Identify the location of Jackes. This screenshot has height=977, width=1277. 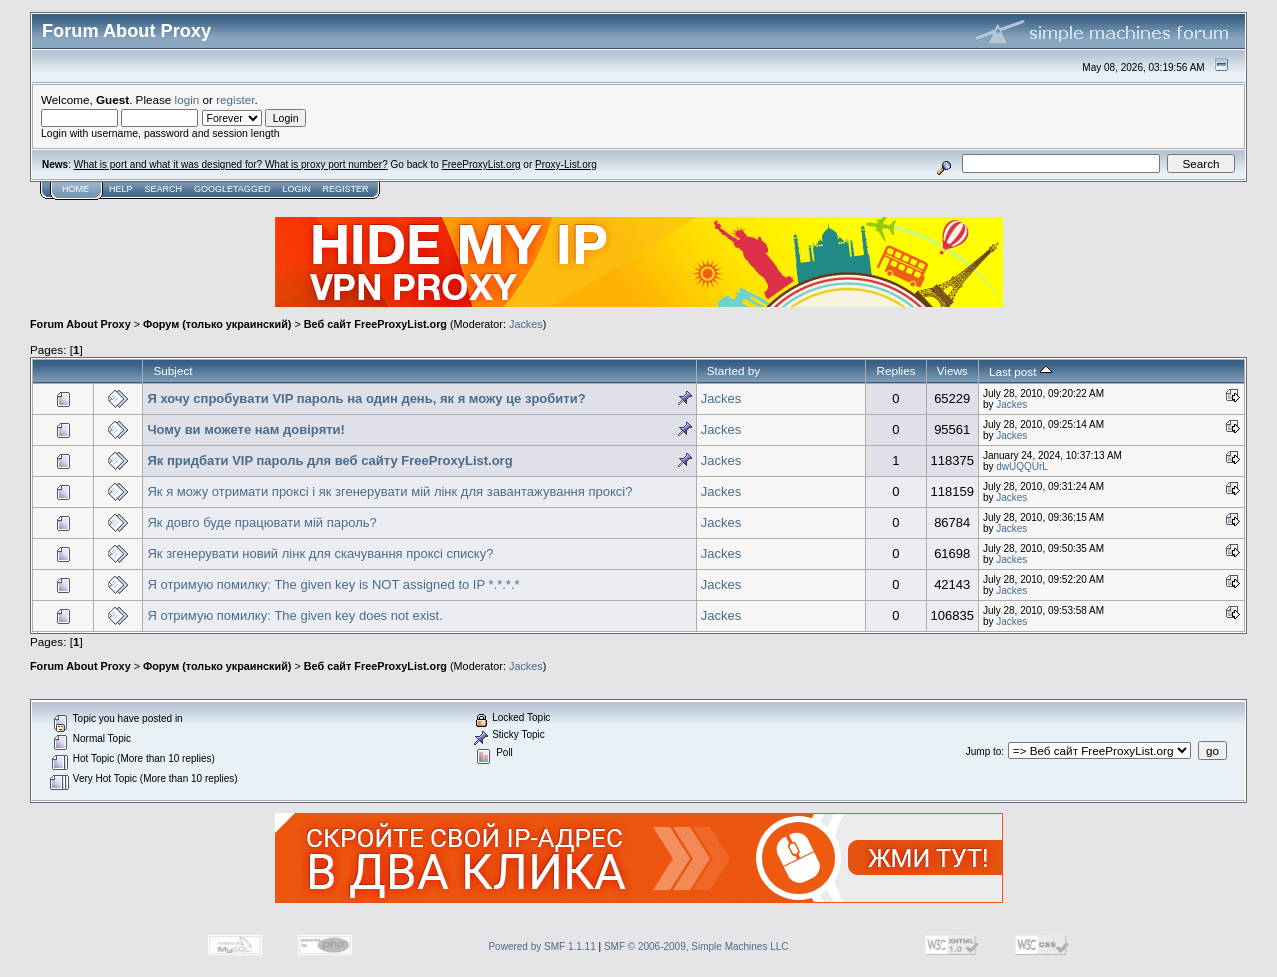
(526, 324).